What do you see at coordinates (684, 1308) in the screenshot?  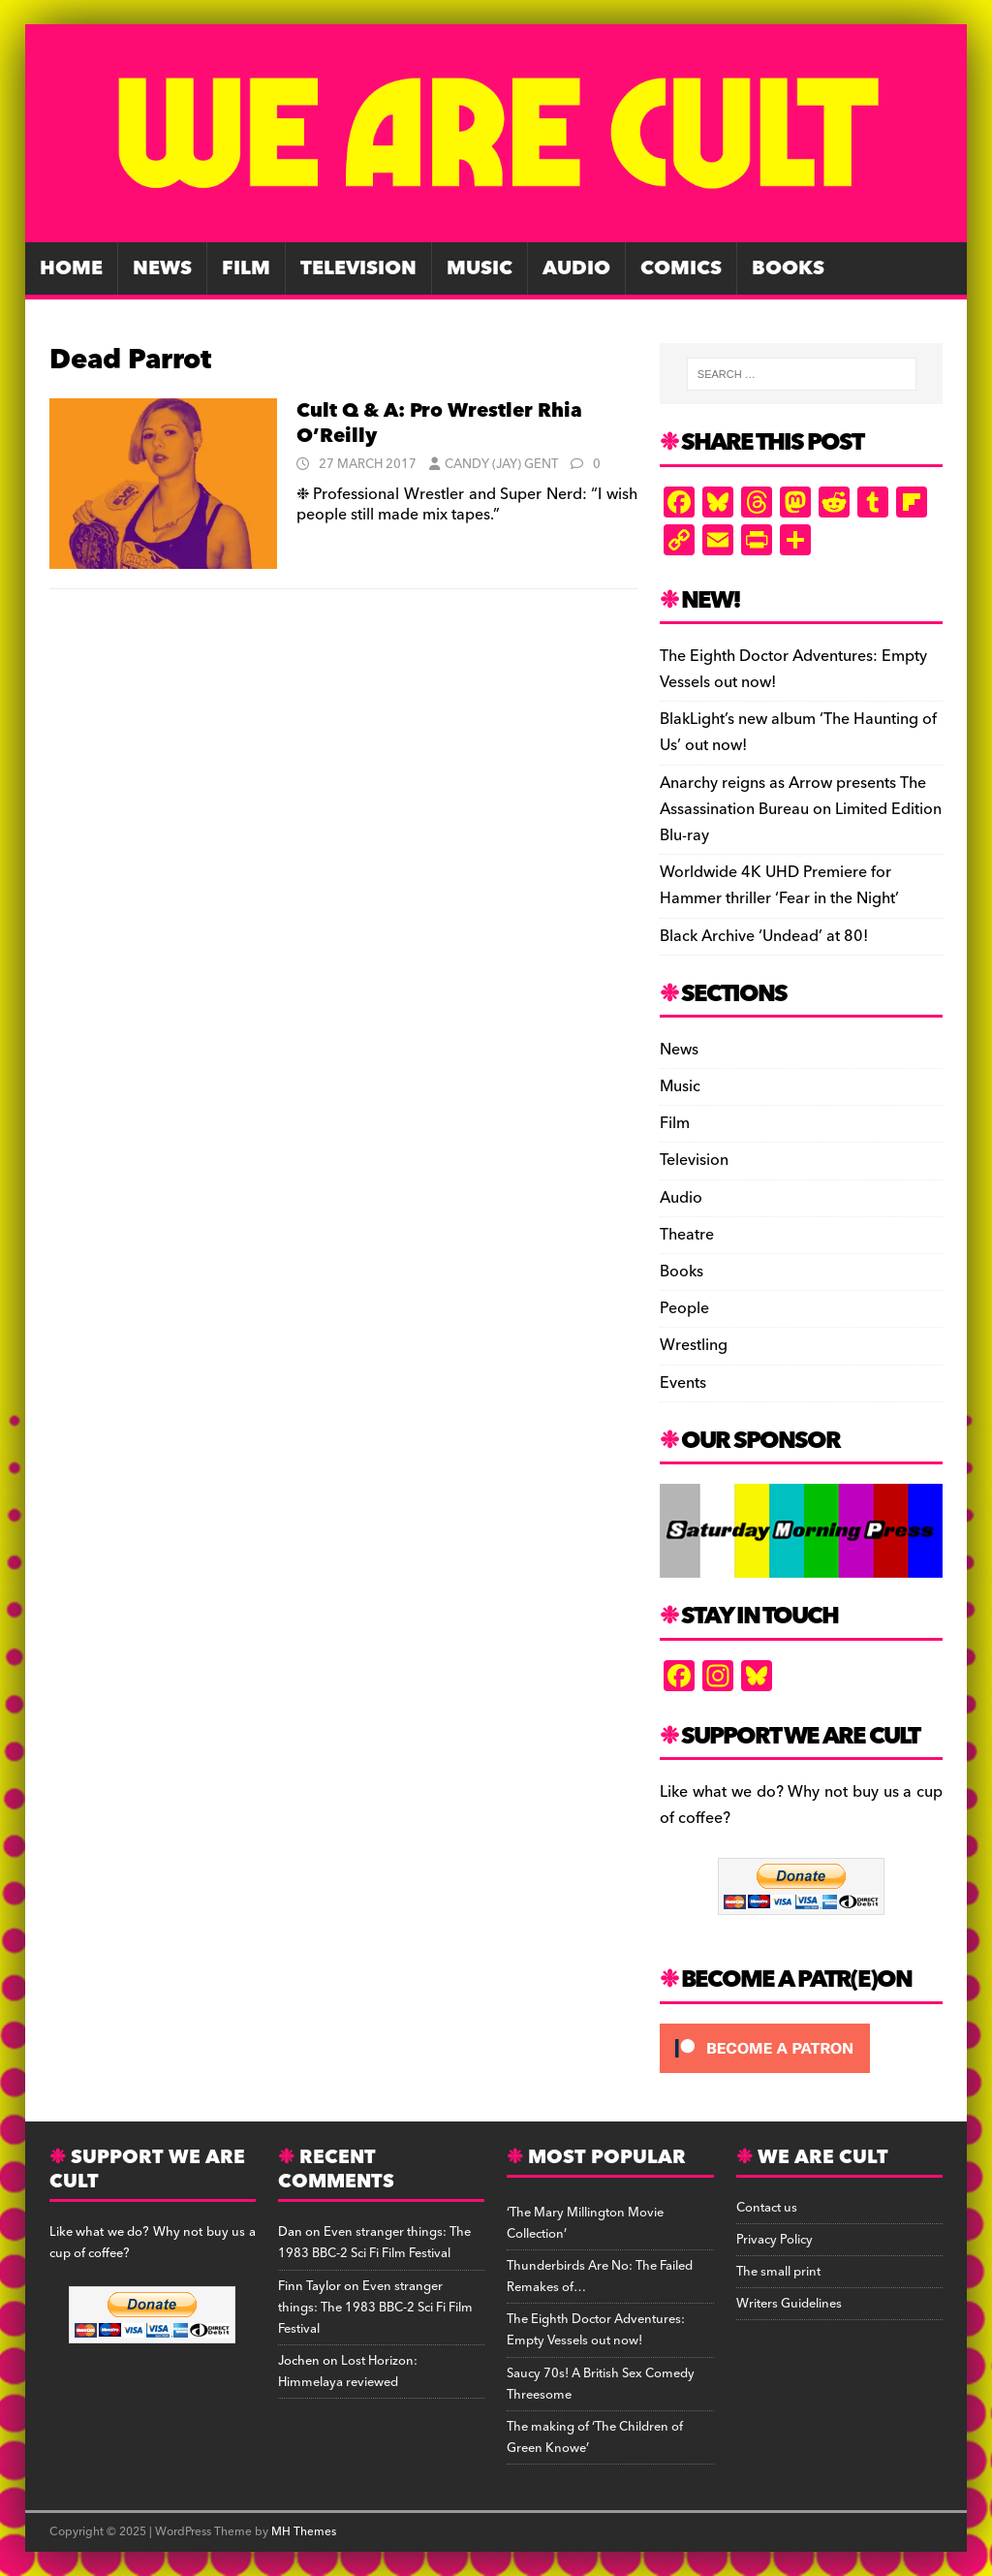 I see `People` at bounding box center [684, 1308].